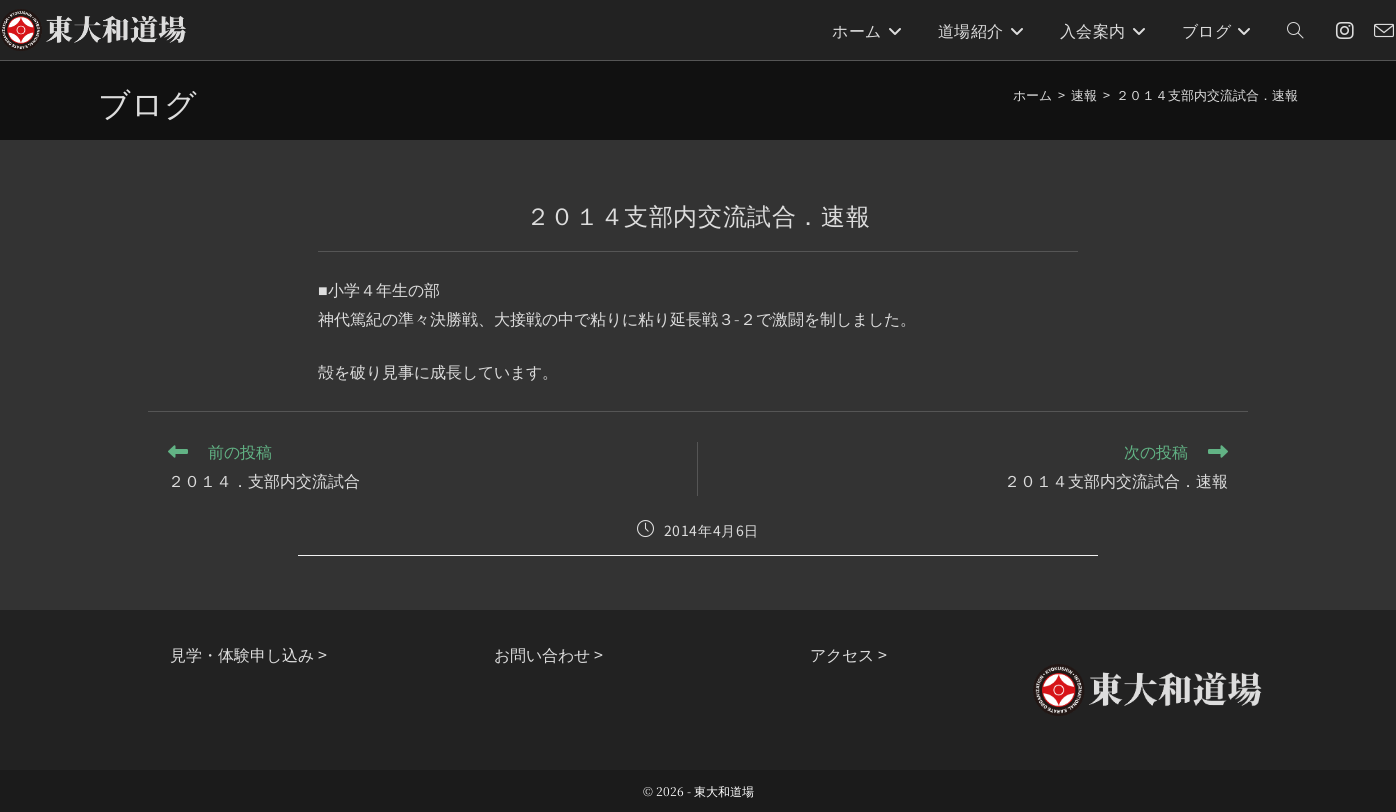 Image resolution: width=1396 pixels, height=812 pixels. I want to click on [Instagram (新しいタブで開く)], so click(1345, 30).